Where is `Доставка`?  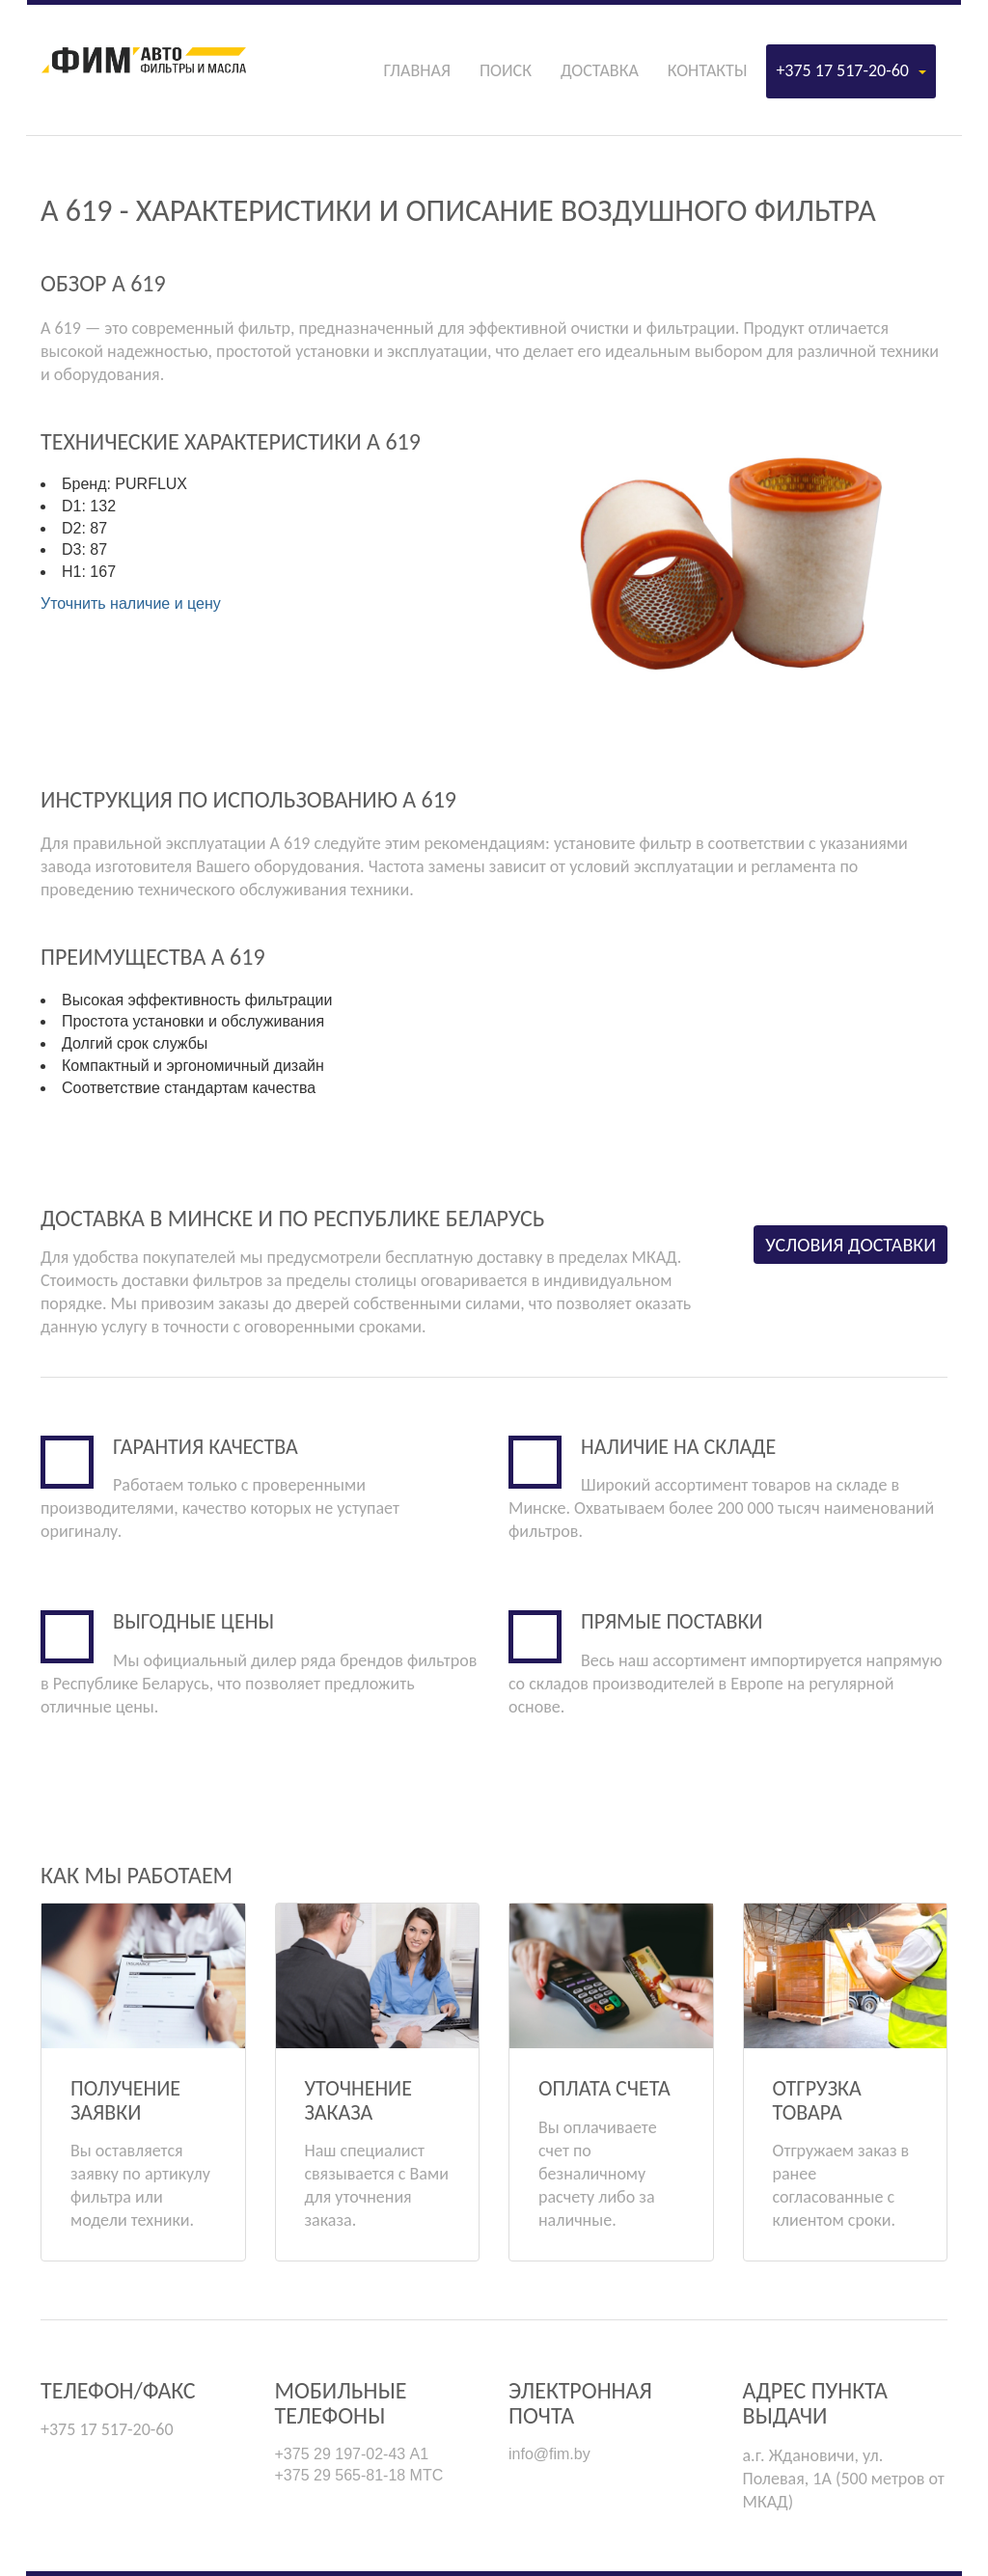 Доставка is located at coordinates (600, 70).